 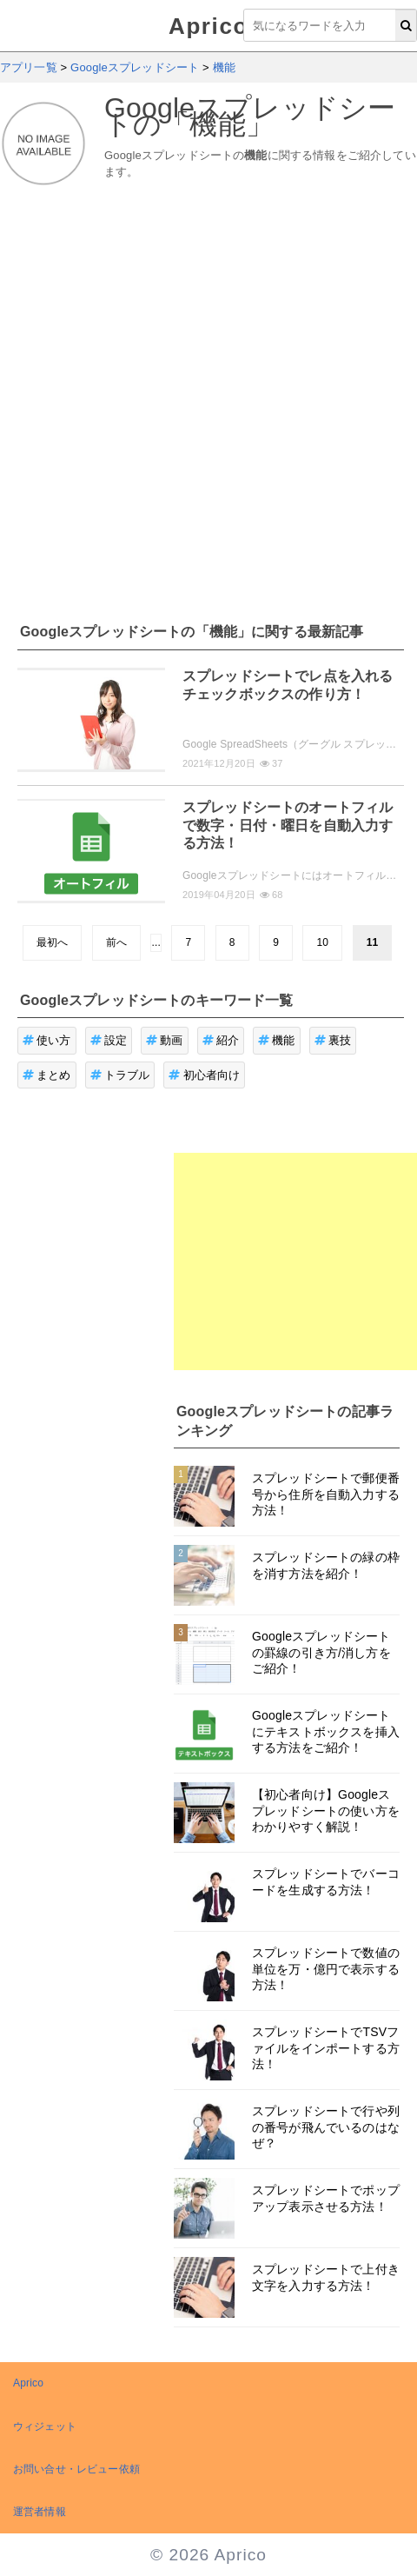 What do you see at coordinates (76, 2469) in the screenshot?
I see `お問い合せ・レビュー依頼` at bounding box center [76, 2469].